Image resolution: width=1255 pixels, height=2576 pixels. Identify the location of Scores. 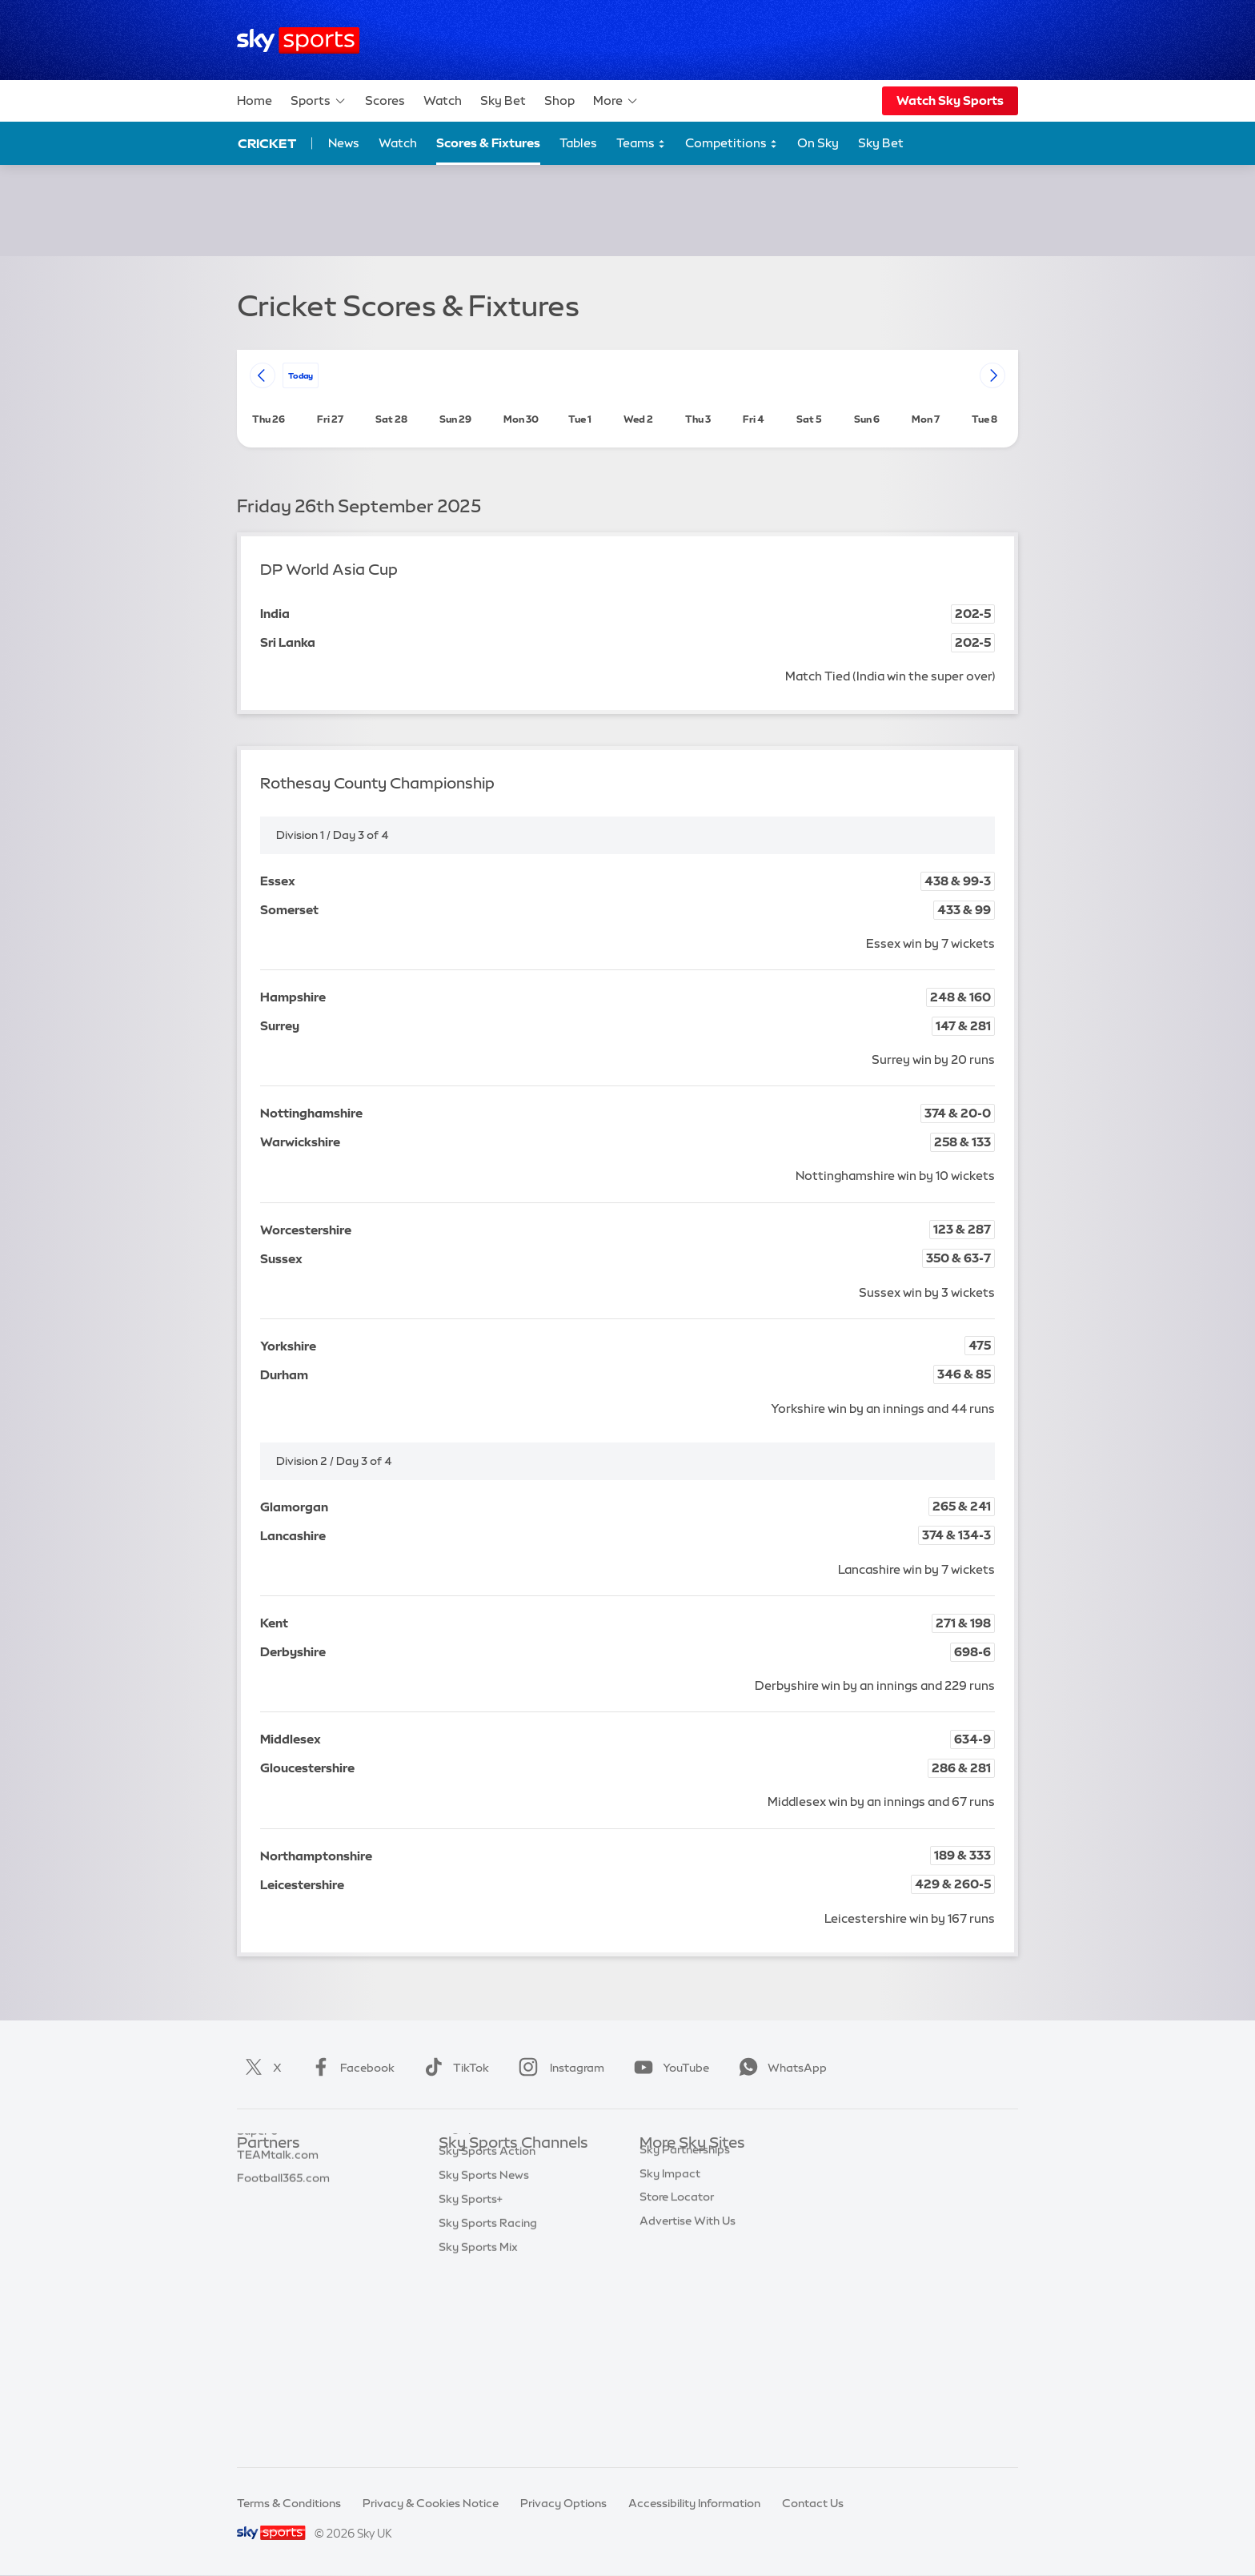
(385, 100).